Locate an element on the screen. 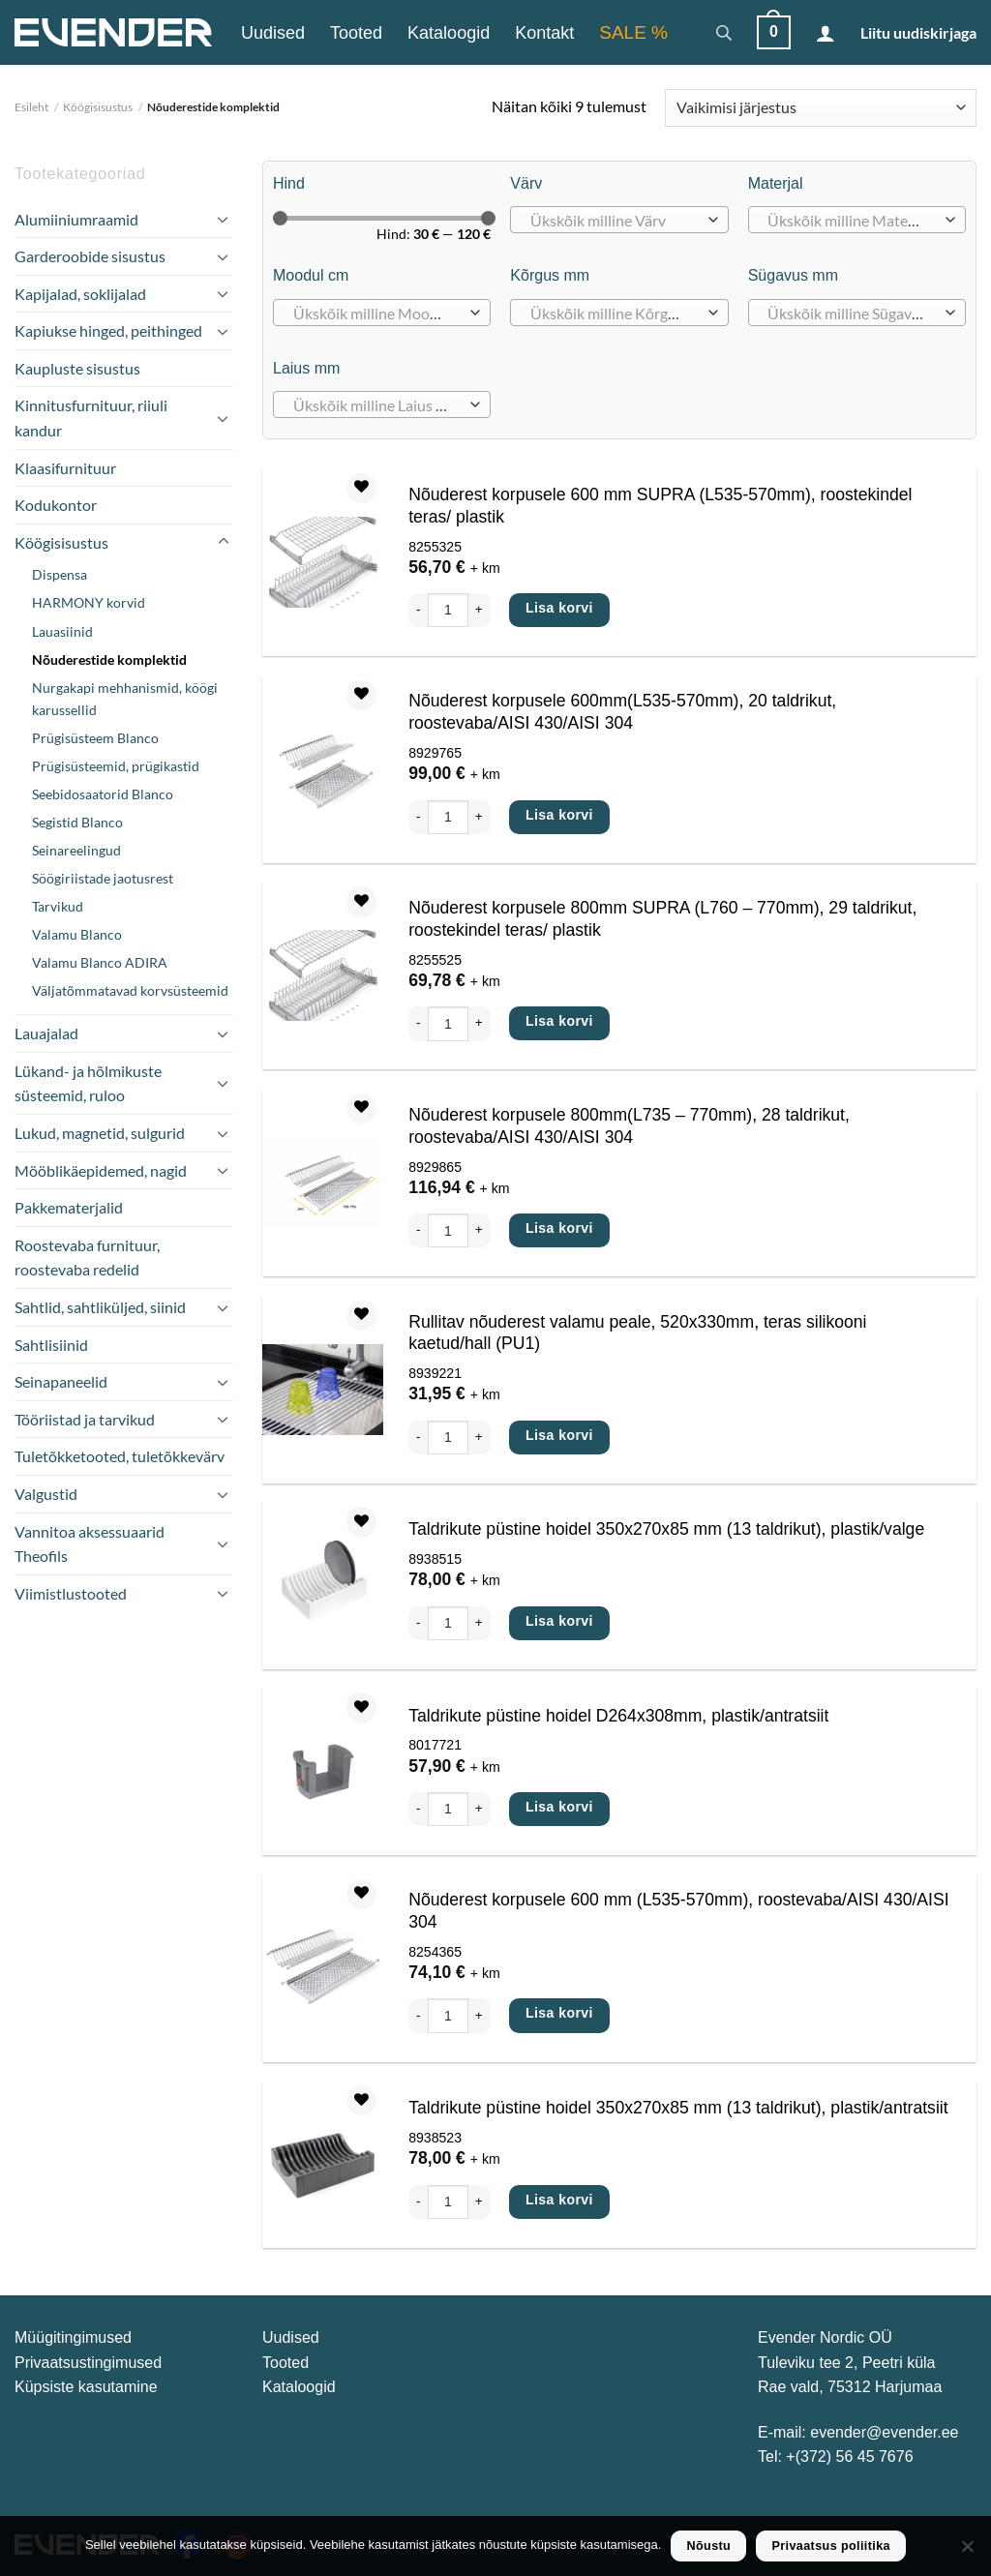 The height and width of the screenshot is (2576, 991). Söögiriistade jaotusrest is located at coordinates (102, 878).